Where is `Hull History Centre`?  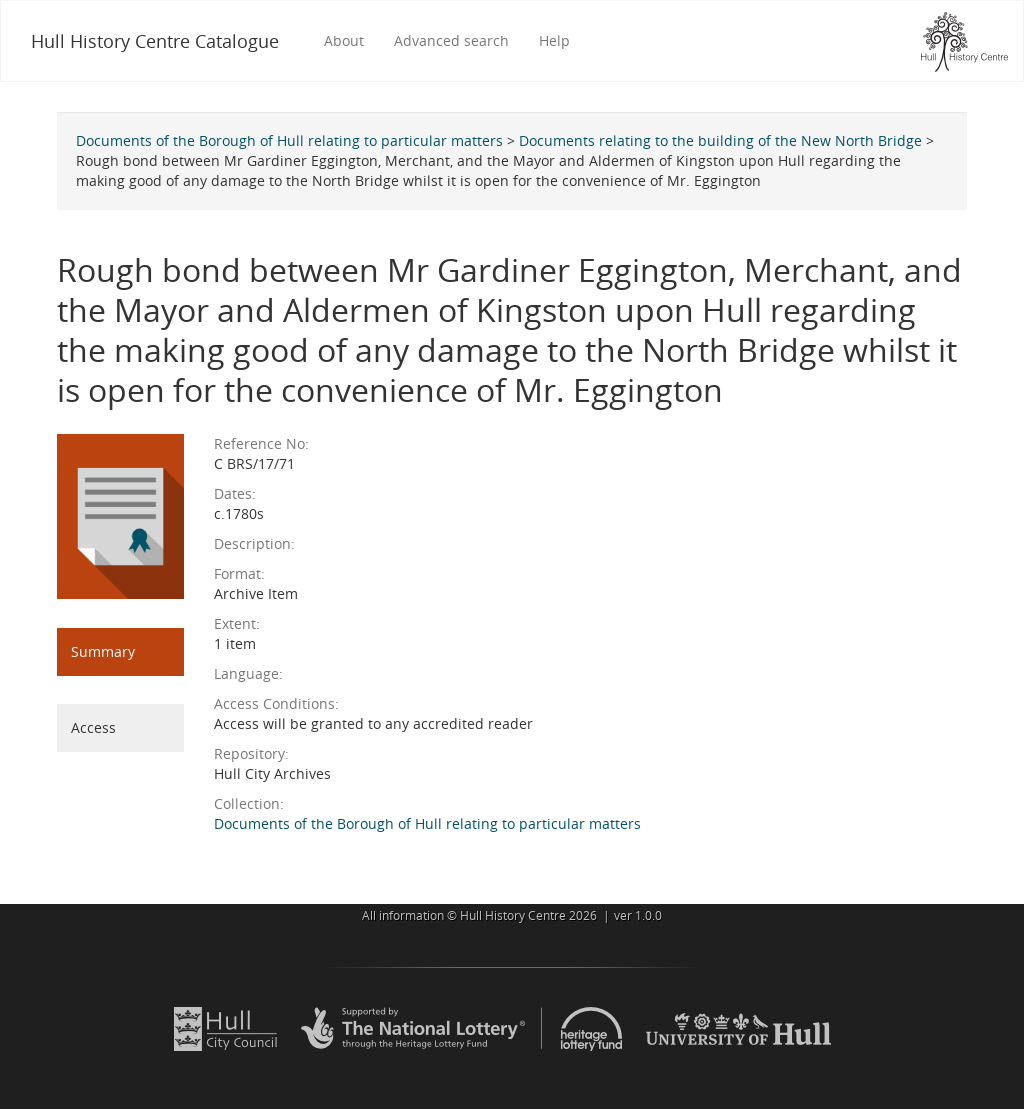
Hull History Centre is located at coordinates (513, 915).